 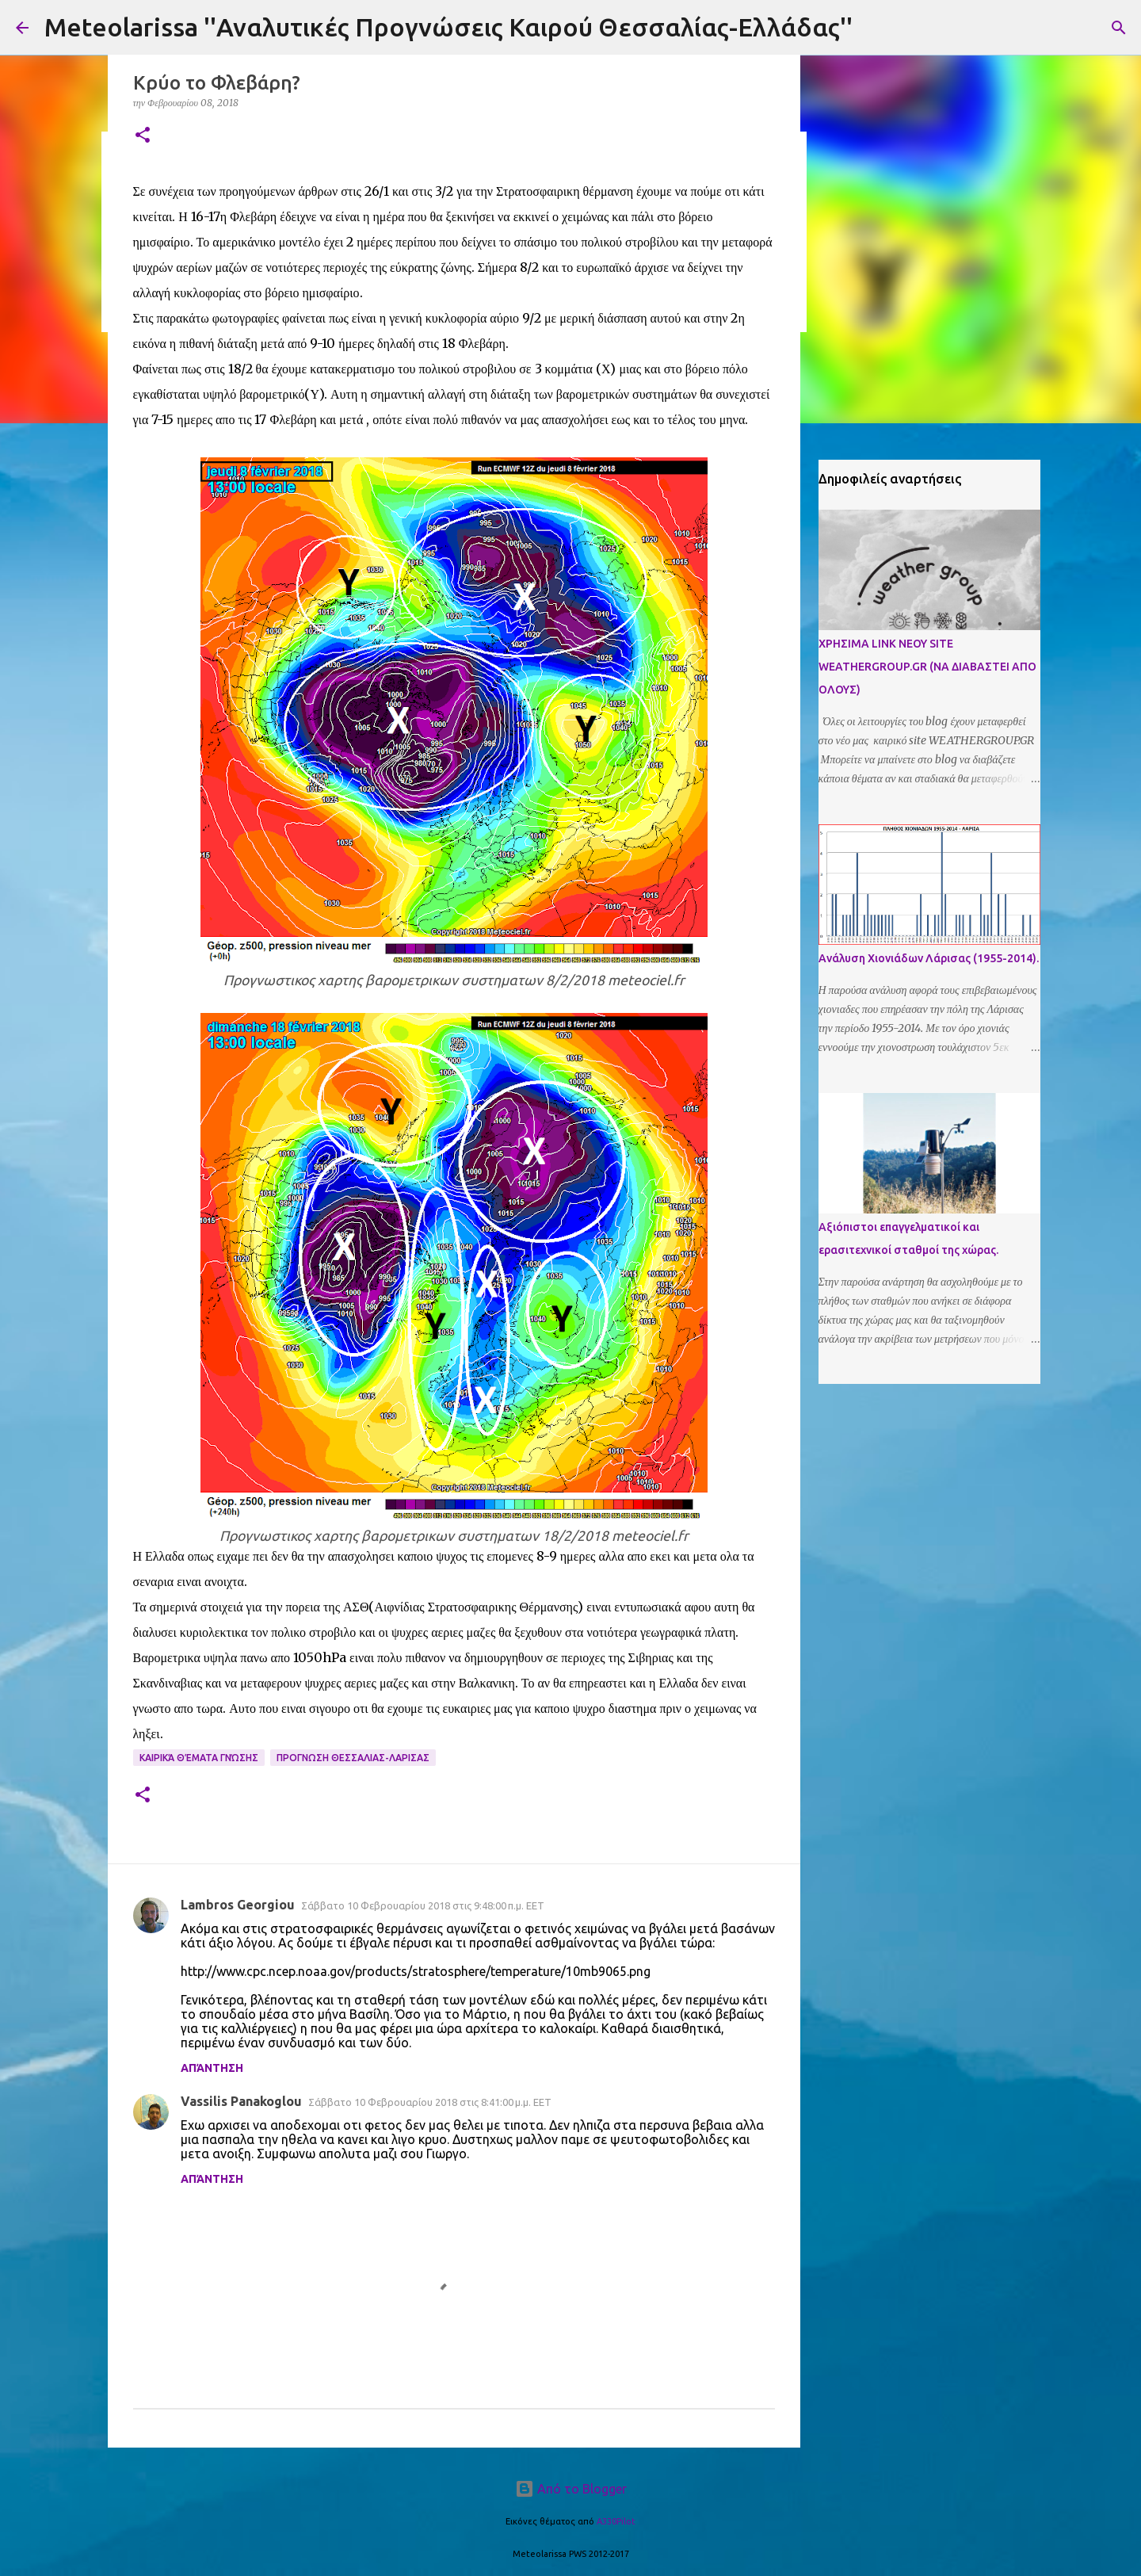 I want to click on Από το Blogger, so click(x=571, y=2489).